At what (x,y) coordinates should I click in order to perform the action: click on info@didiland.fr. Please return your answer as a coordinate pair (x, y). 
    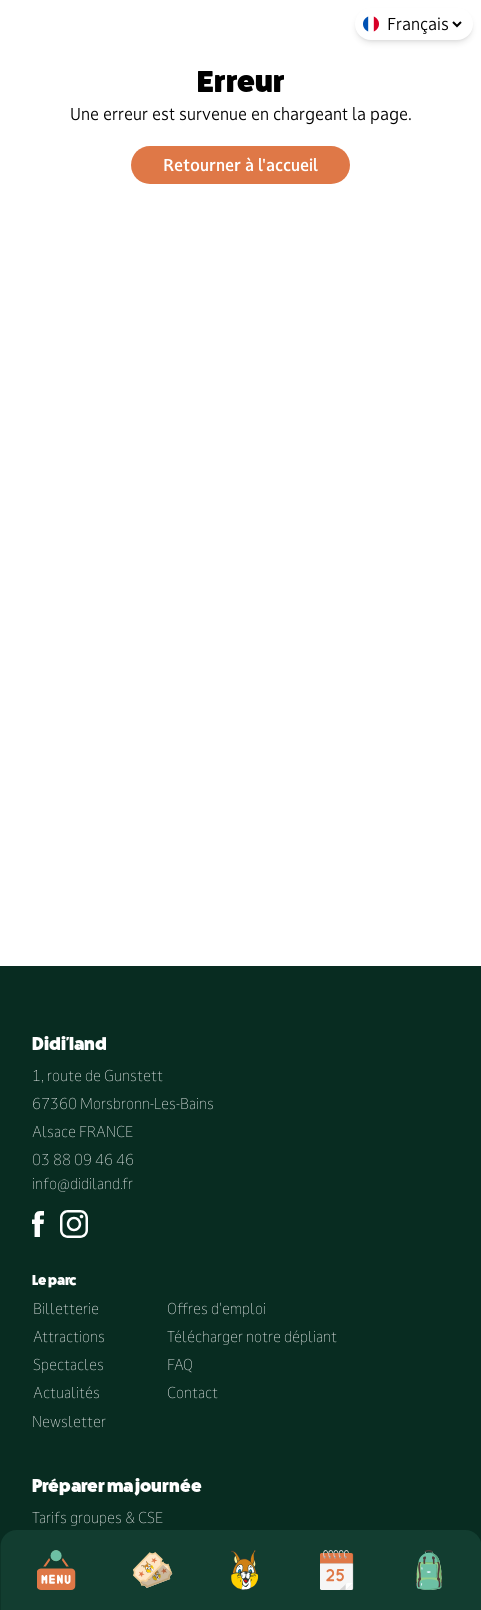
    Looking at the image, I should click on (82, 1183).